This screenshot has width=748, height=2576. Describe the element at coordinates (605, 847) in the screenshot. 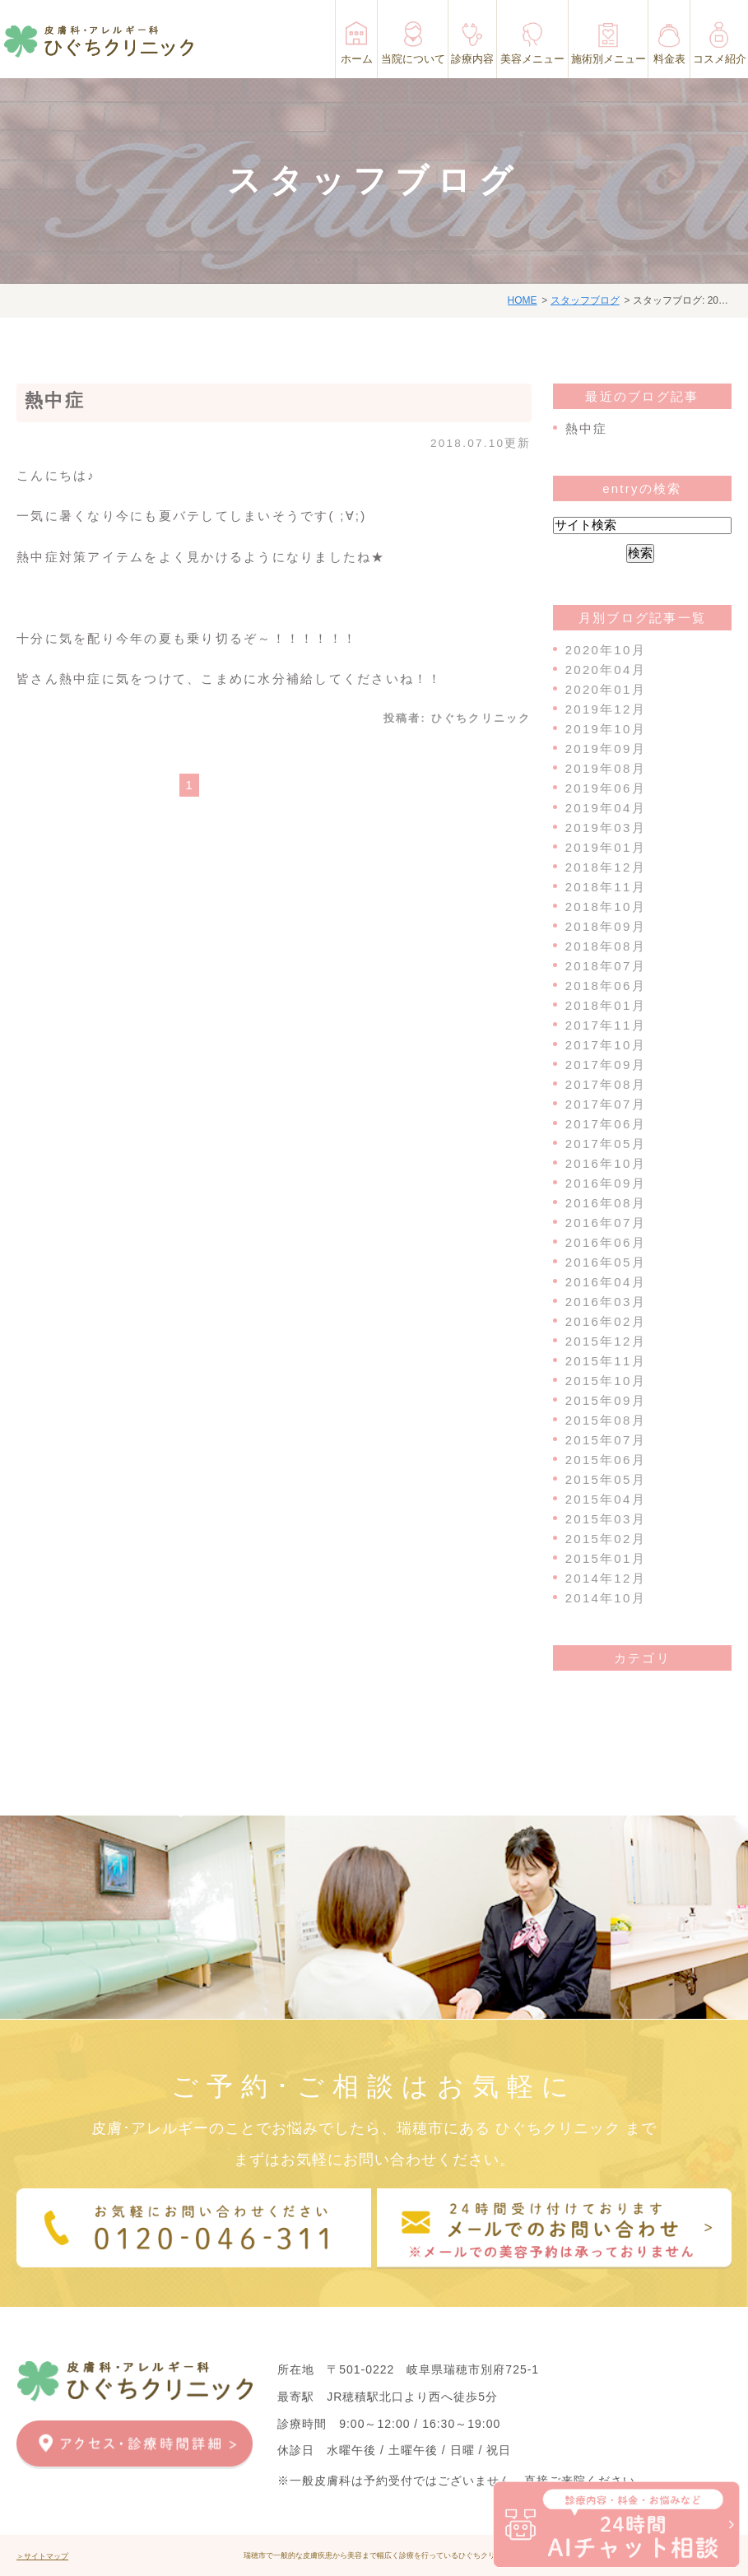

I see `2019年01月` at that location.